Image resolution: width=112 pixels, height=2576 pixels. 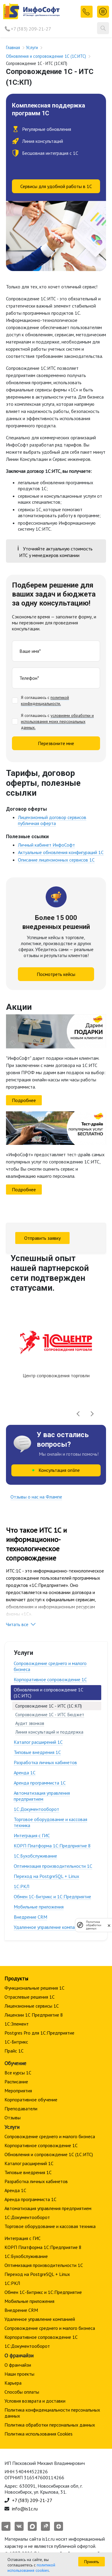 I want to click on Актуальные обновления конфигураций 1С, so click(x=61, y=852).